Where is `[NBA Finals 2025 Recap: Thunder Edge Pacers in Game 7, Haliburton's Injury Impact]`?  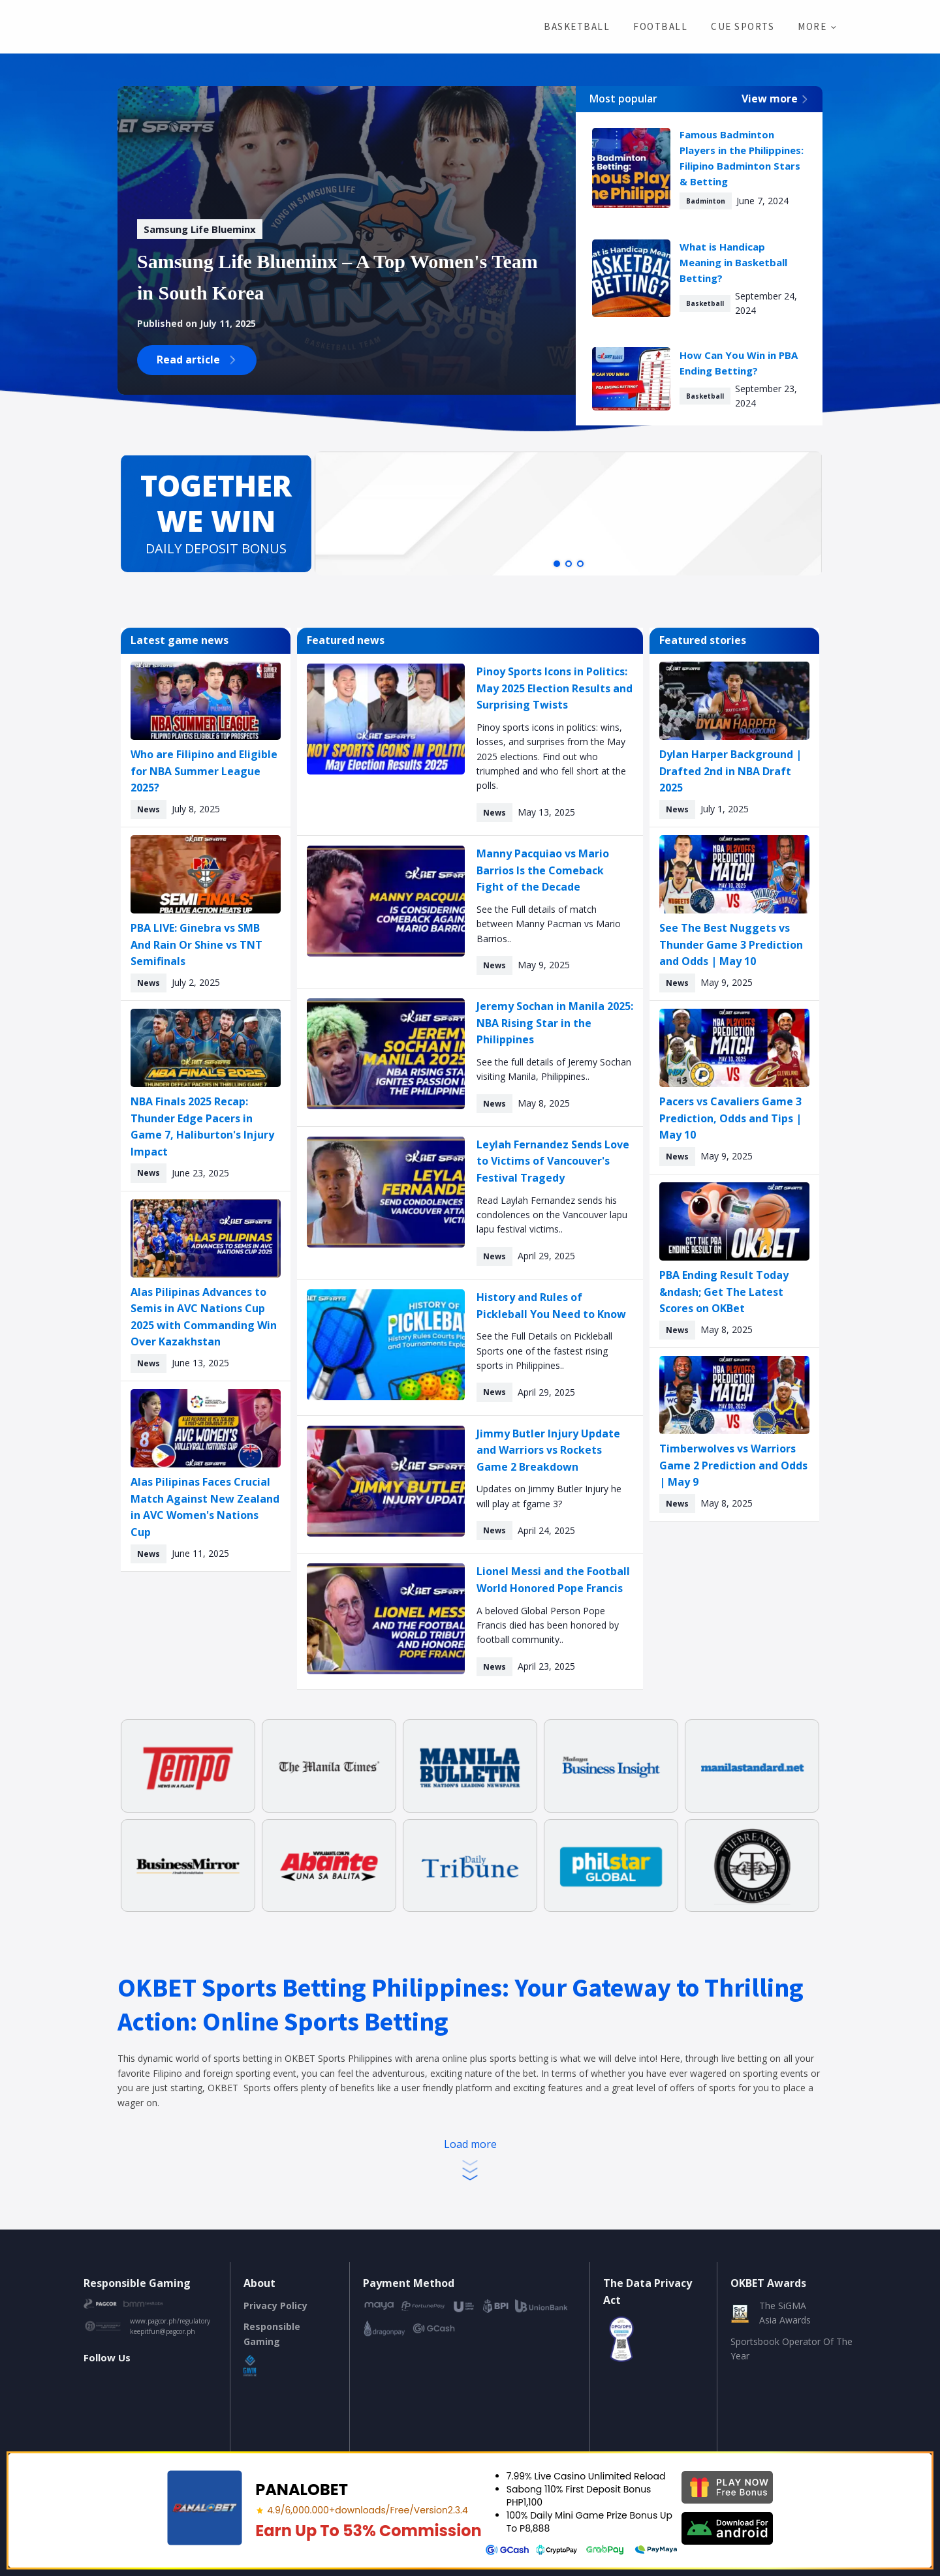 [NBA Finals 2025 Recap: Thunder Edge Pacers in Game 7, Haliburton's Injury Impact] is located at coordinates (206, 1048).